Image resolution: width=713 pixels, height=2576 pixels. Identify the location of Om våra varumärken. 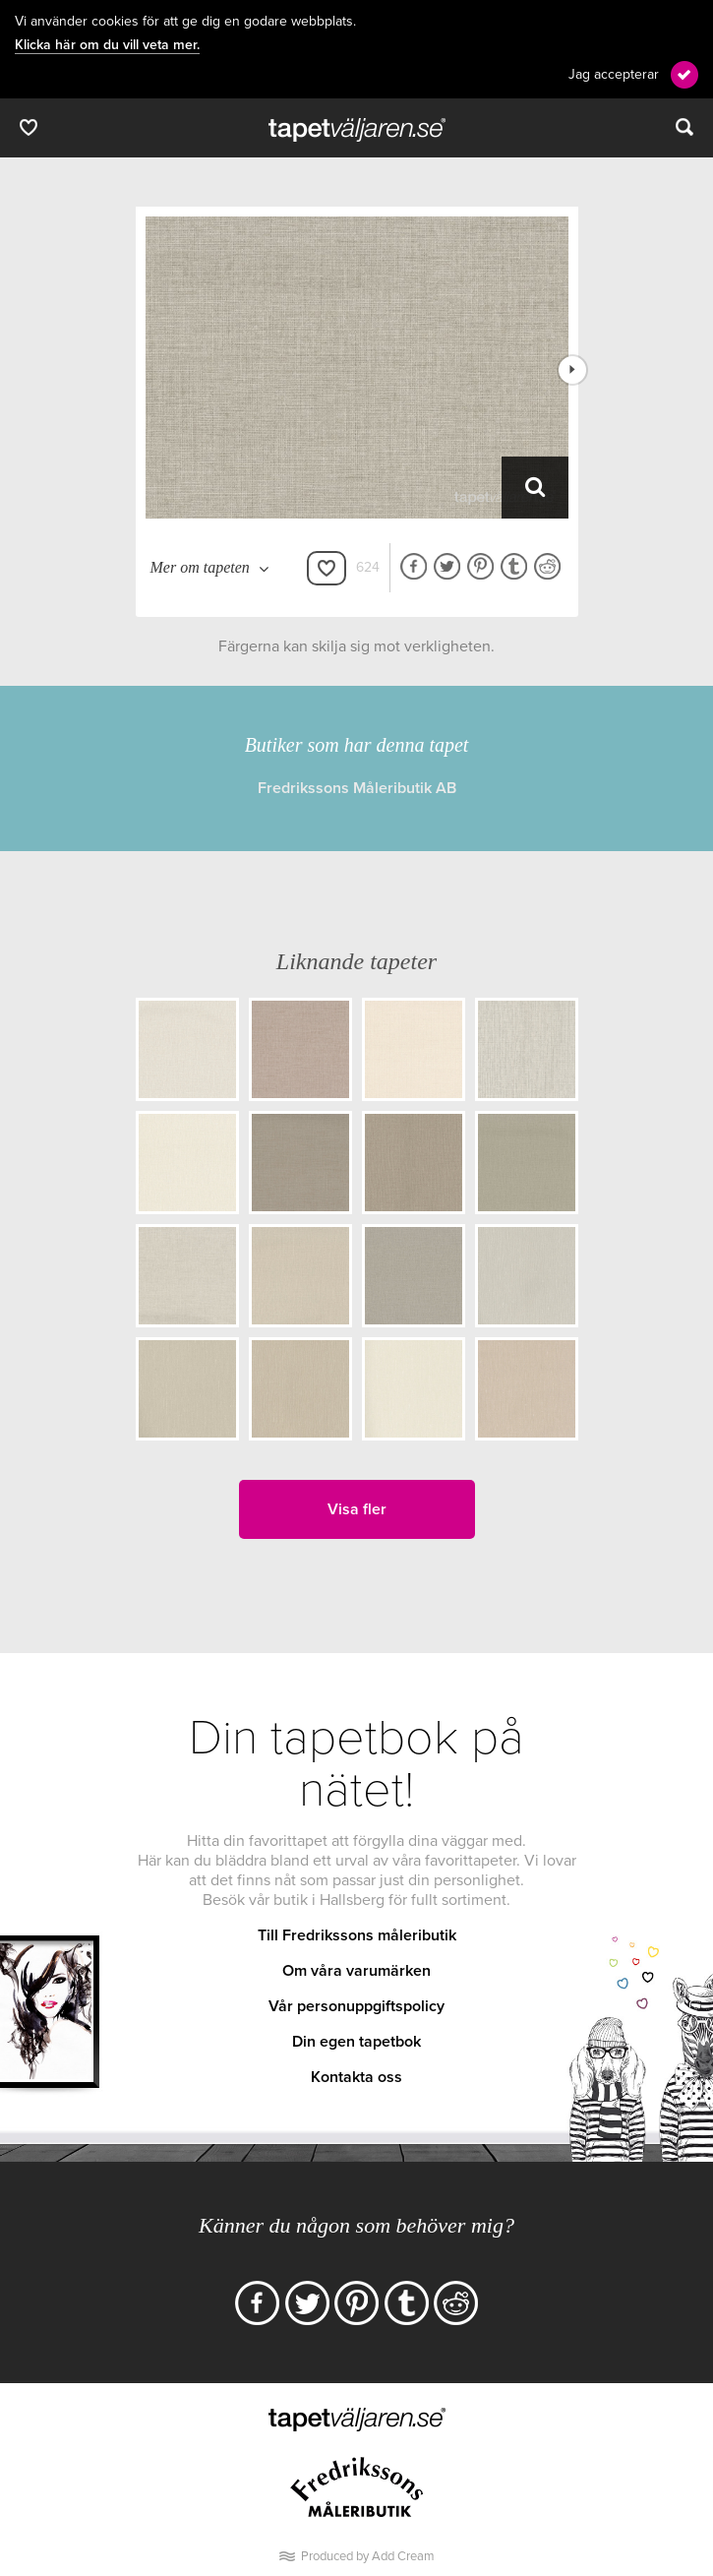
(356, 1971).